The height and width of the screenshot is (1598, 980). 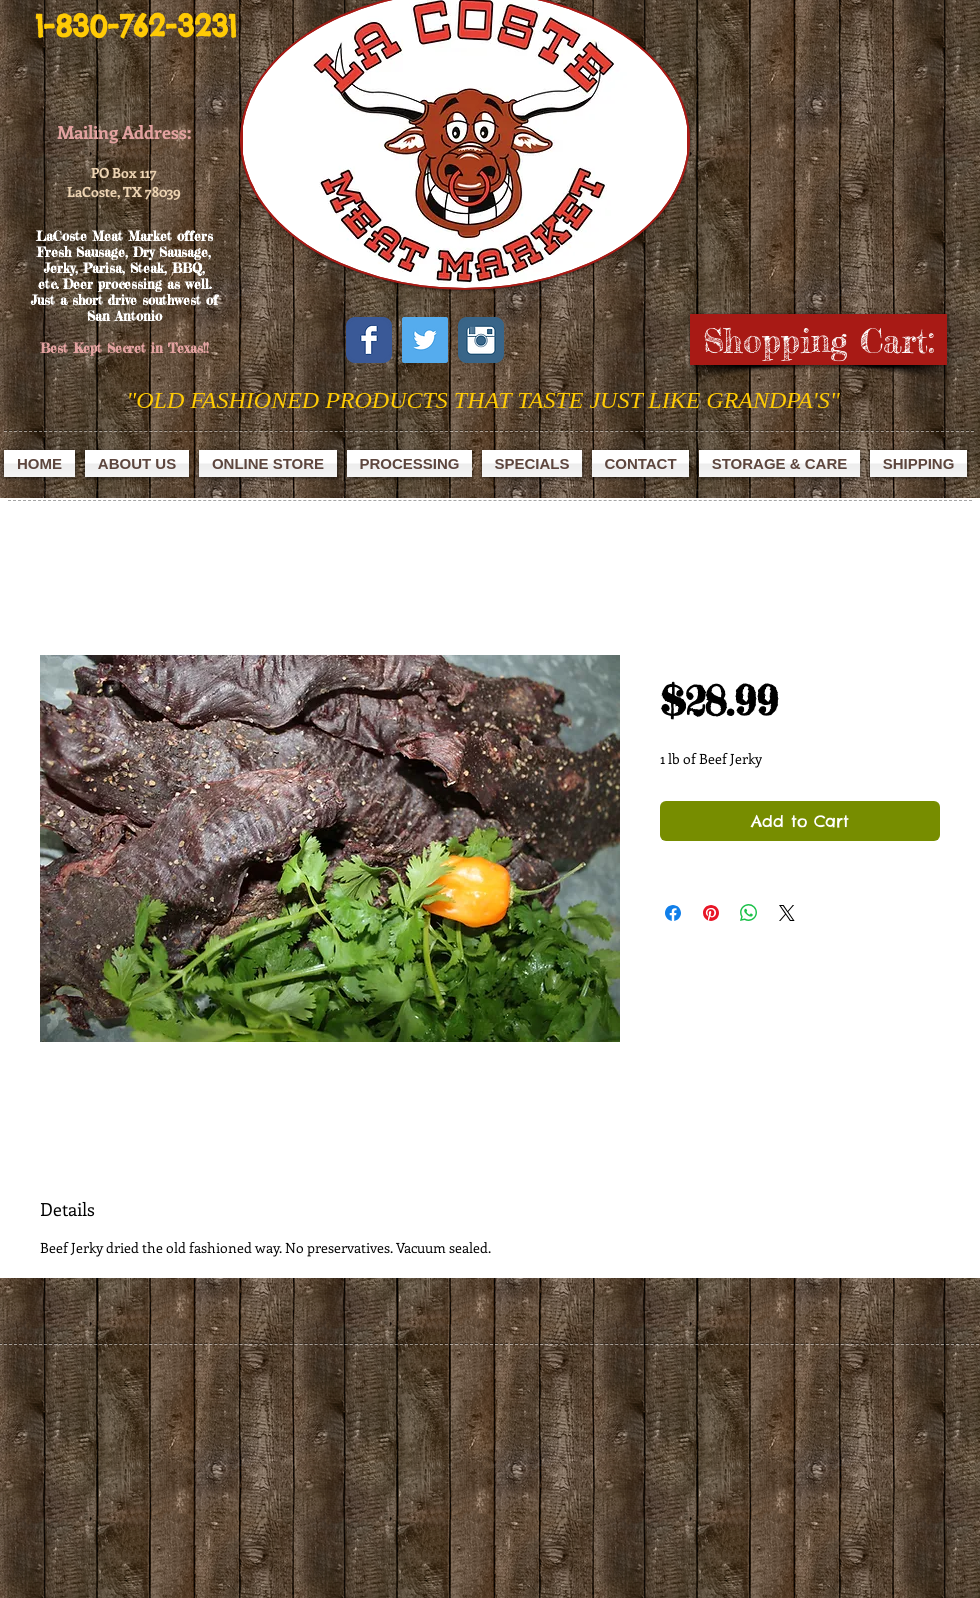 I want to click on [Share on WhatsApp], so click(x=749, y=913).